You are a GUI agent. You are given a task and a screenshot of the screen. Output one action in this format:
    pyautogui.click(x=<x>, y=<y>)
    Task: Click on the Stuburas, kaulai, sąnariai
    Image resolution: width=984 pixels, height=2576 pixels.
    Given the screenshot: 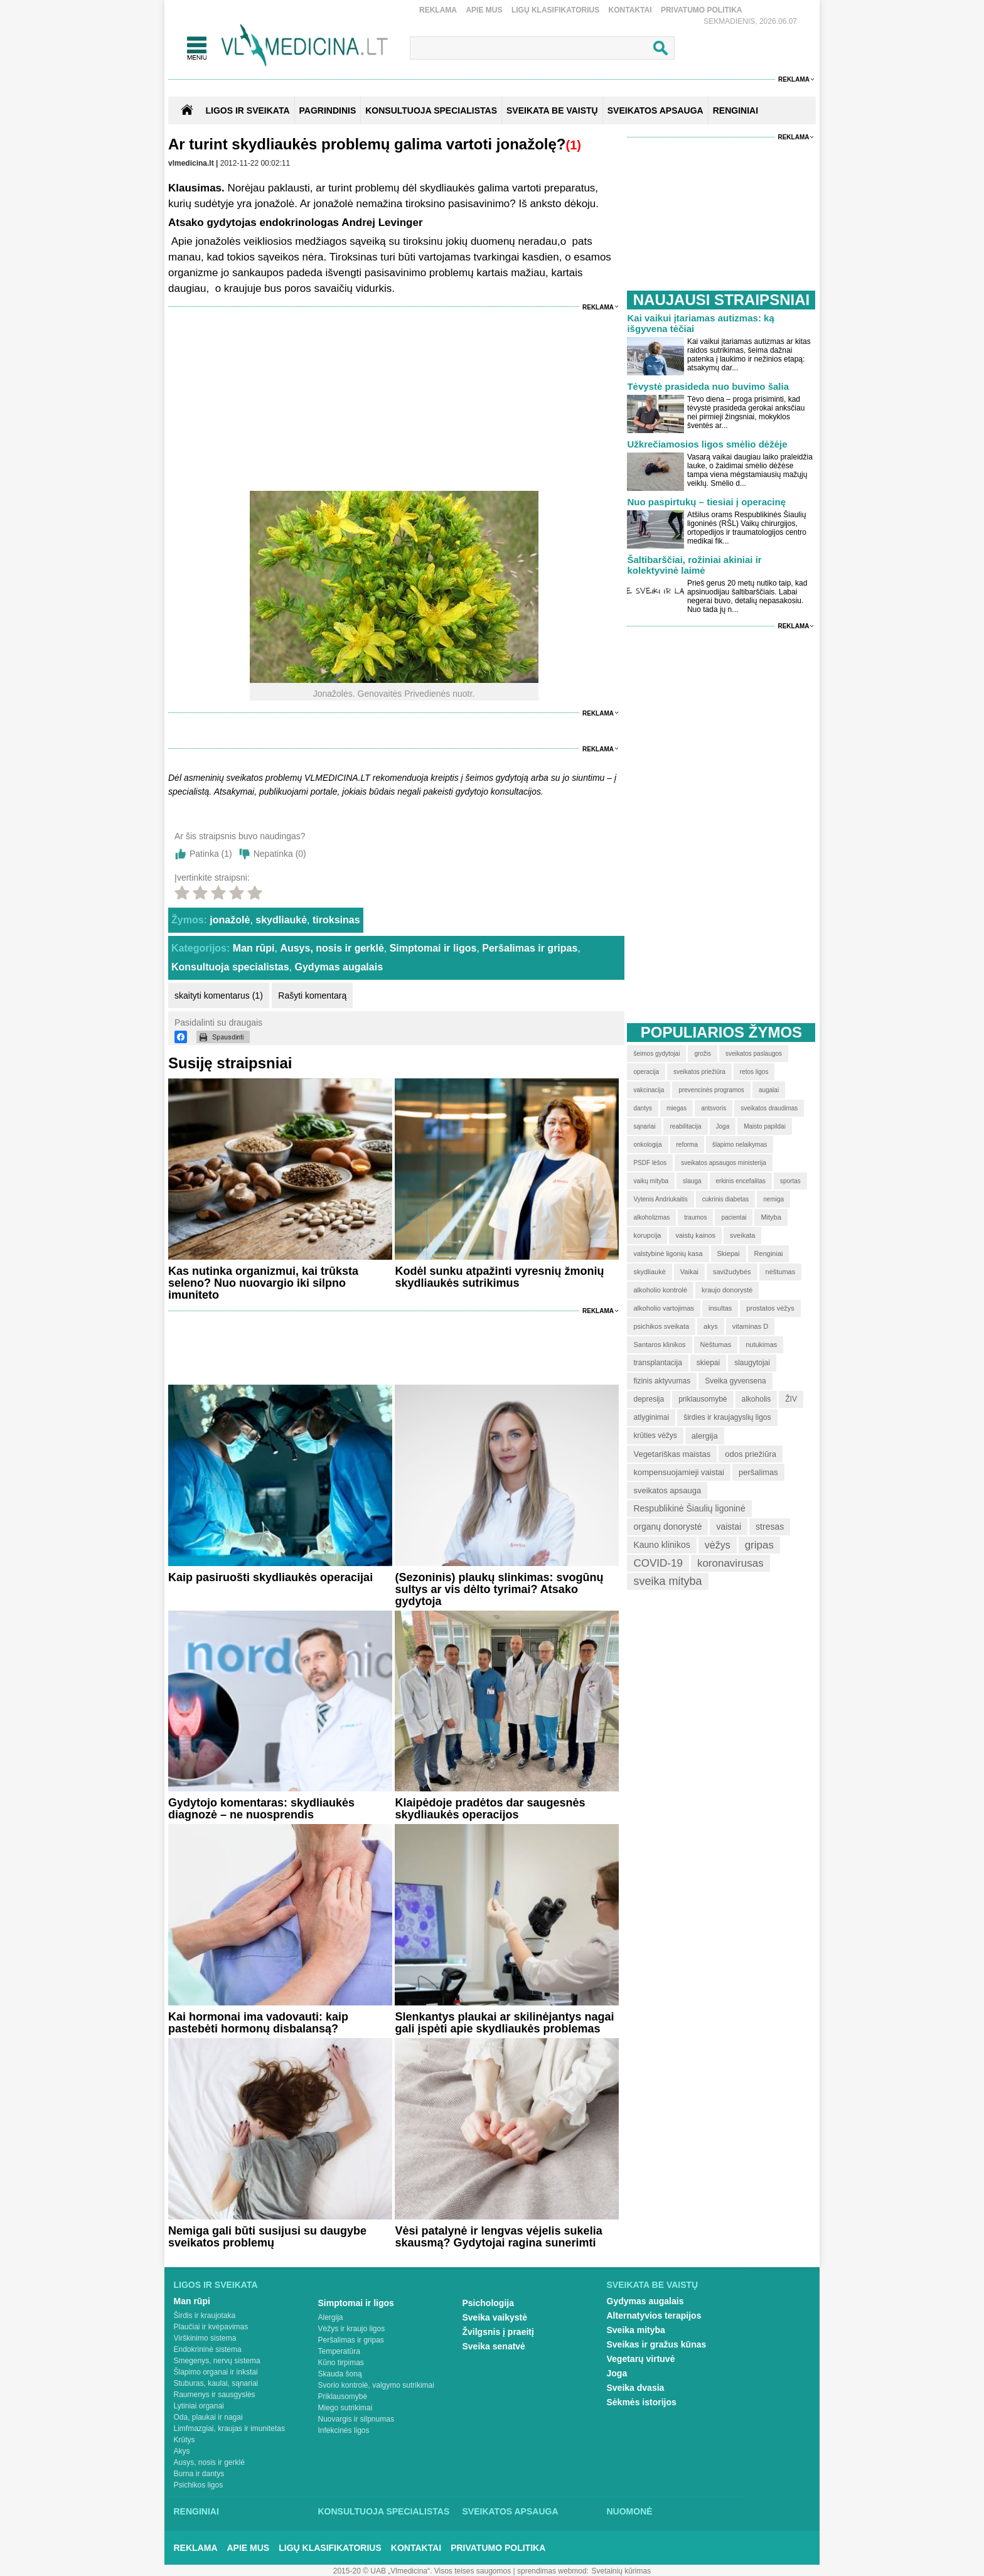 What is the action you would take?
    pyautogui.click(x=216, y=2383)
    